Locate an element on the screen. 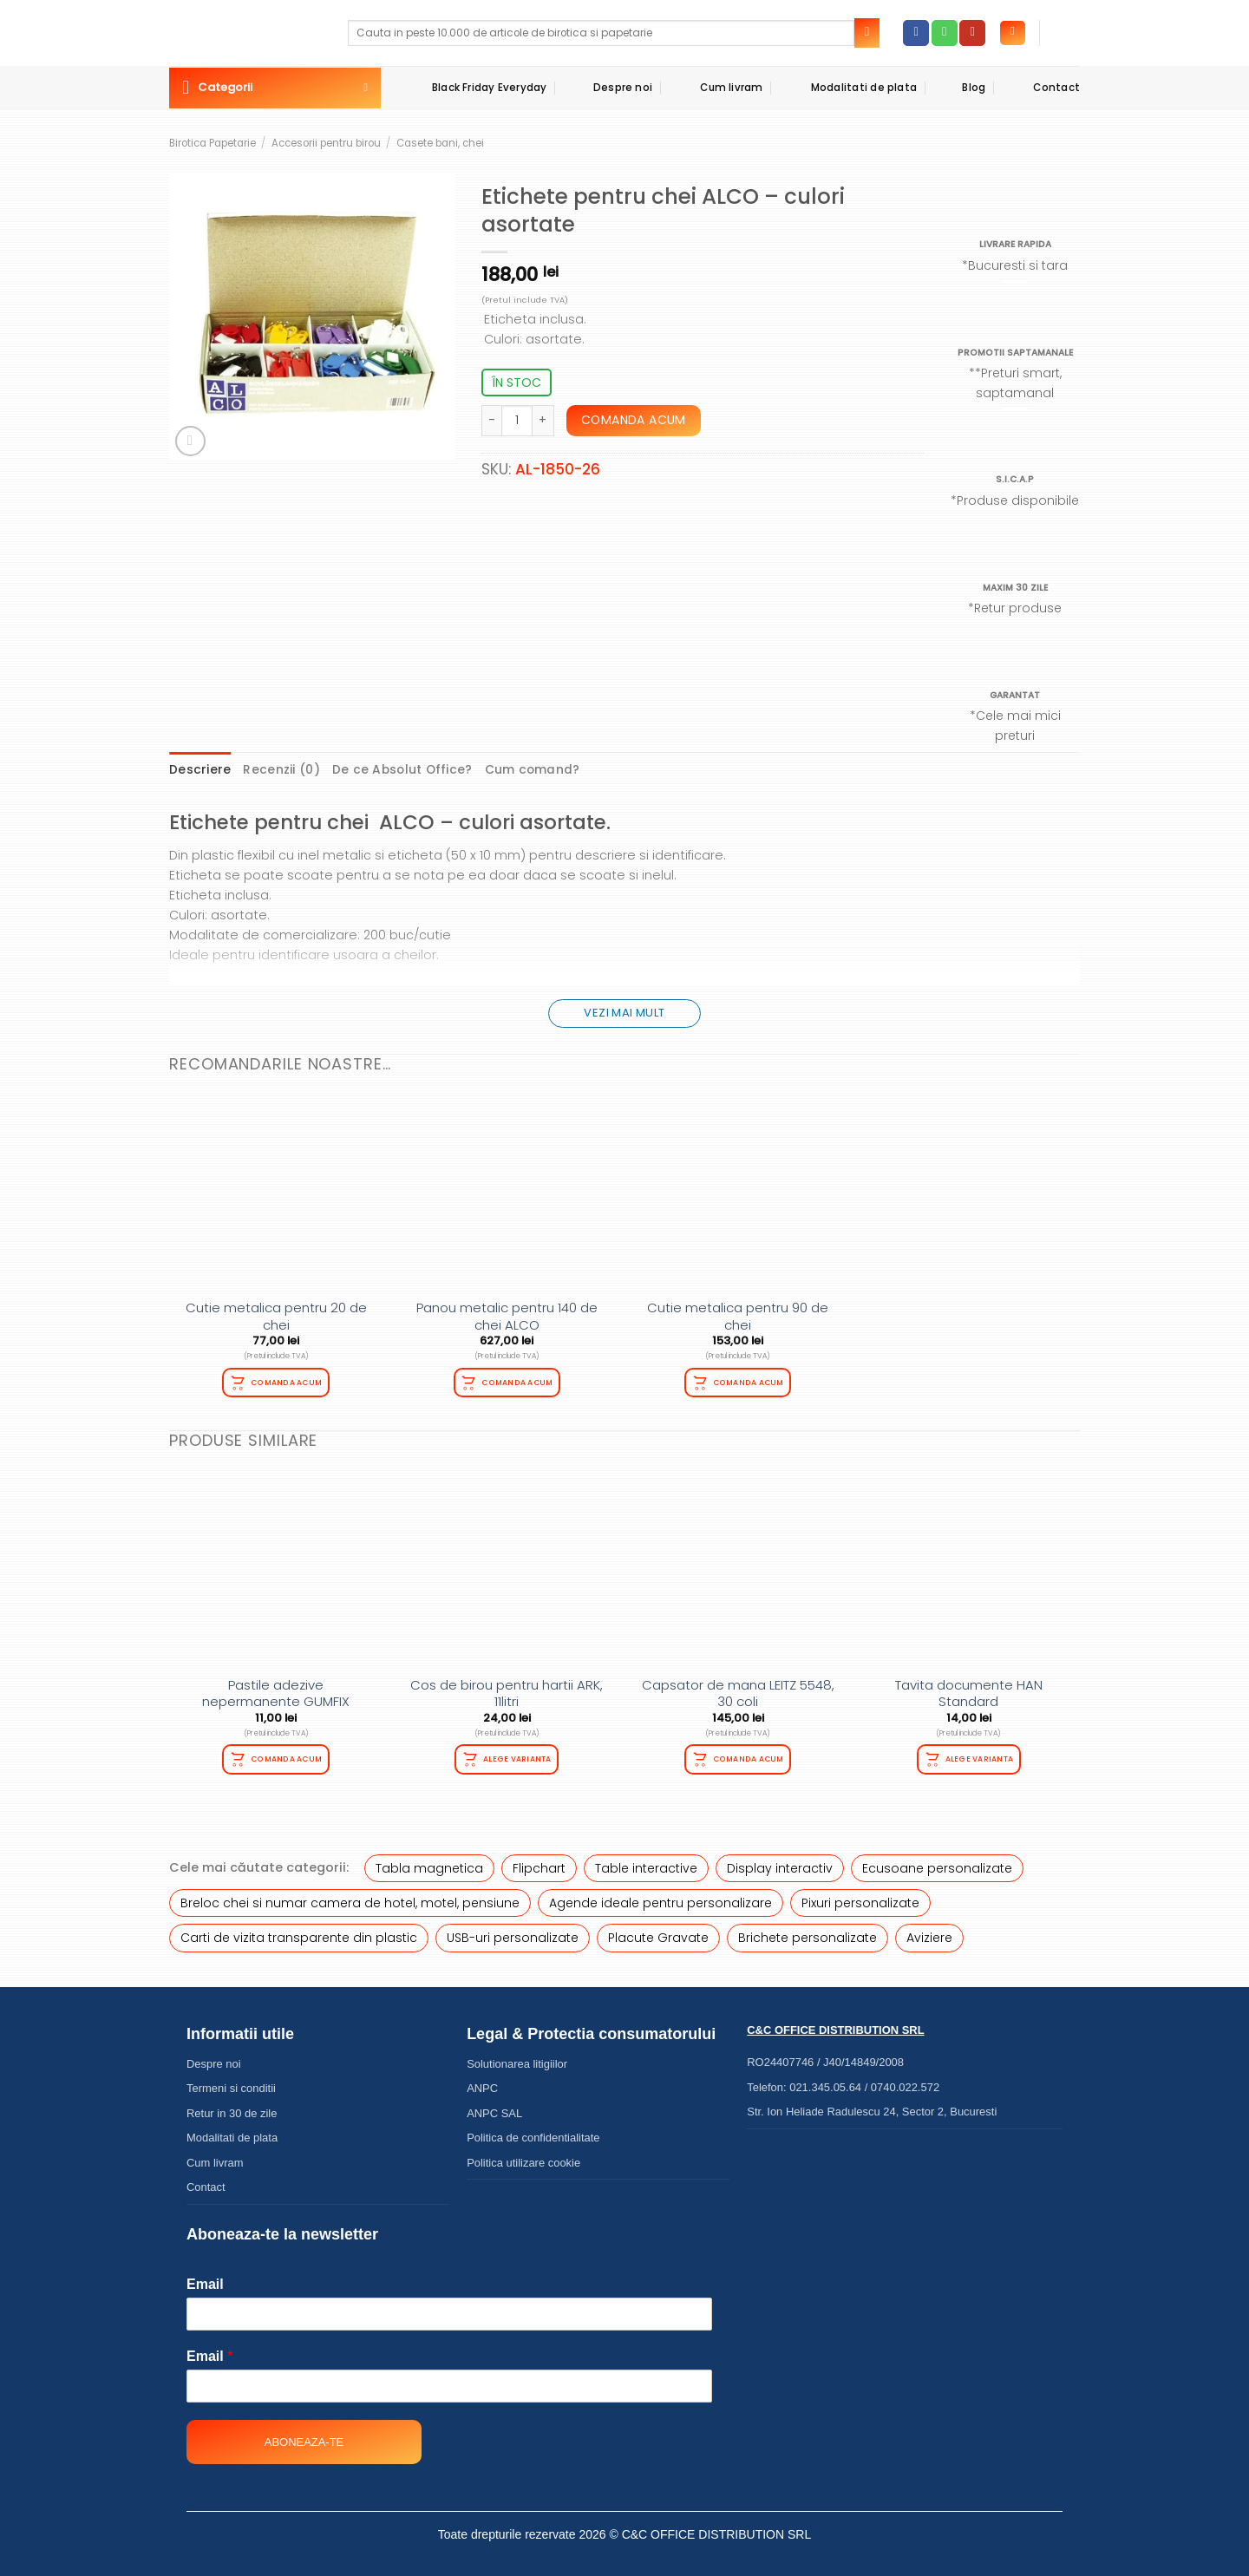 The image size is (1249, 2576). Aboneaza-te is located at coordinates (304, 2435).